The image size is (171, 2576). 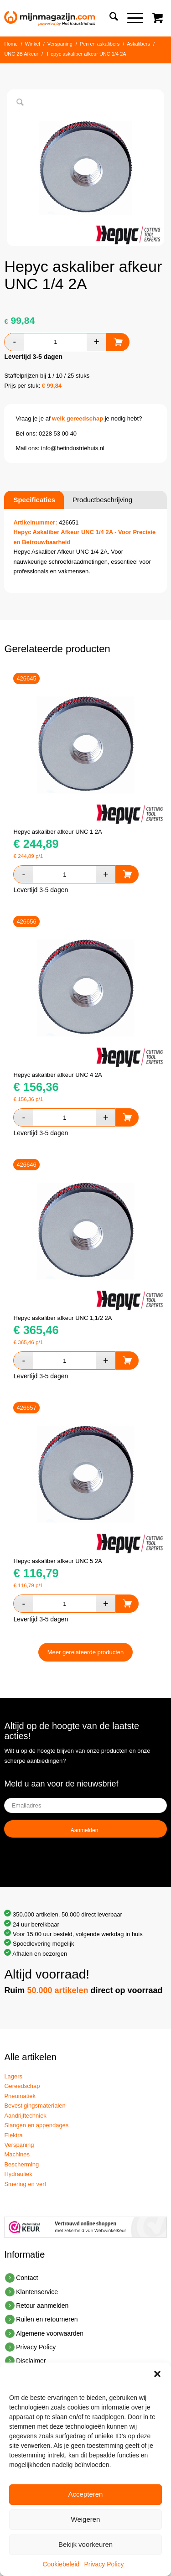 What do you see at coordinates (85, 2544) in the screenshot?
I see `Bekijk voorkeuren` at bounding box center [85, 2544].